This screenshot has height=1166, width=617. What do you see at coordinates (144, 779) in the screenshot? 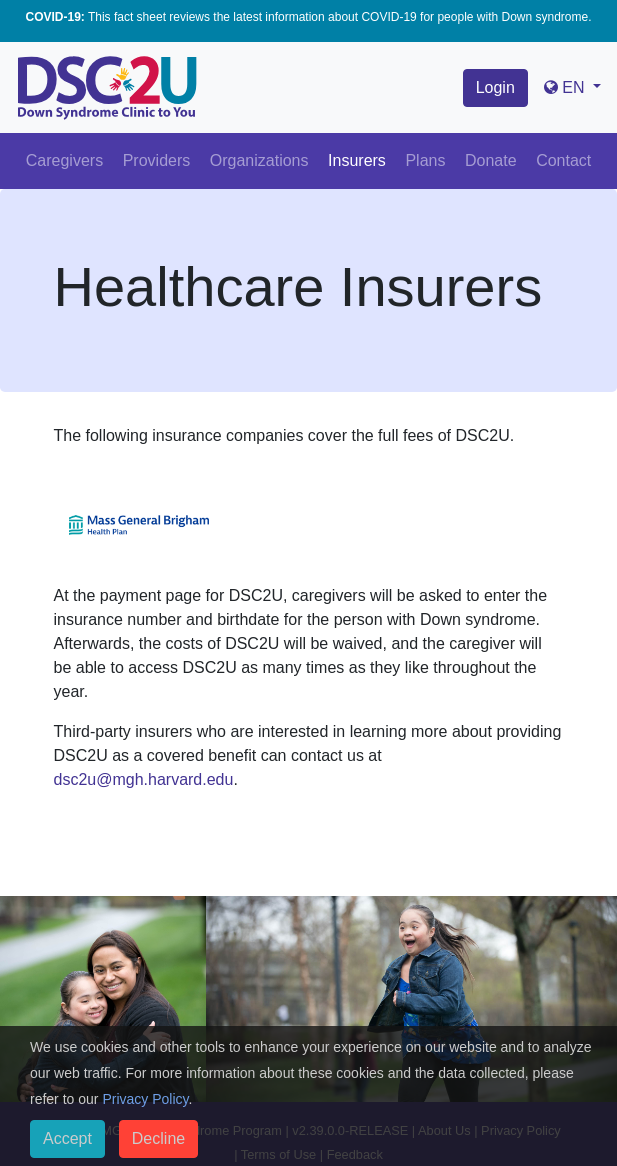
I see `dsc2u@mgh.harvard.edu` at bounding box center [144, 779].